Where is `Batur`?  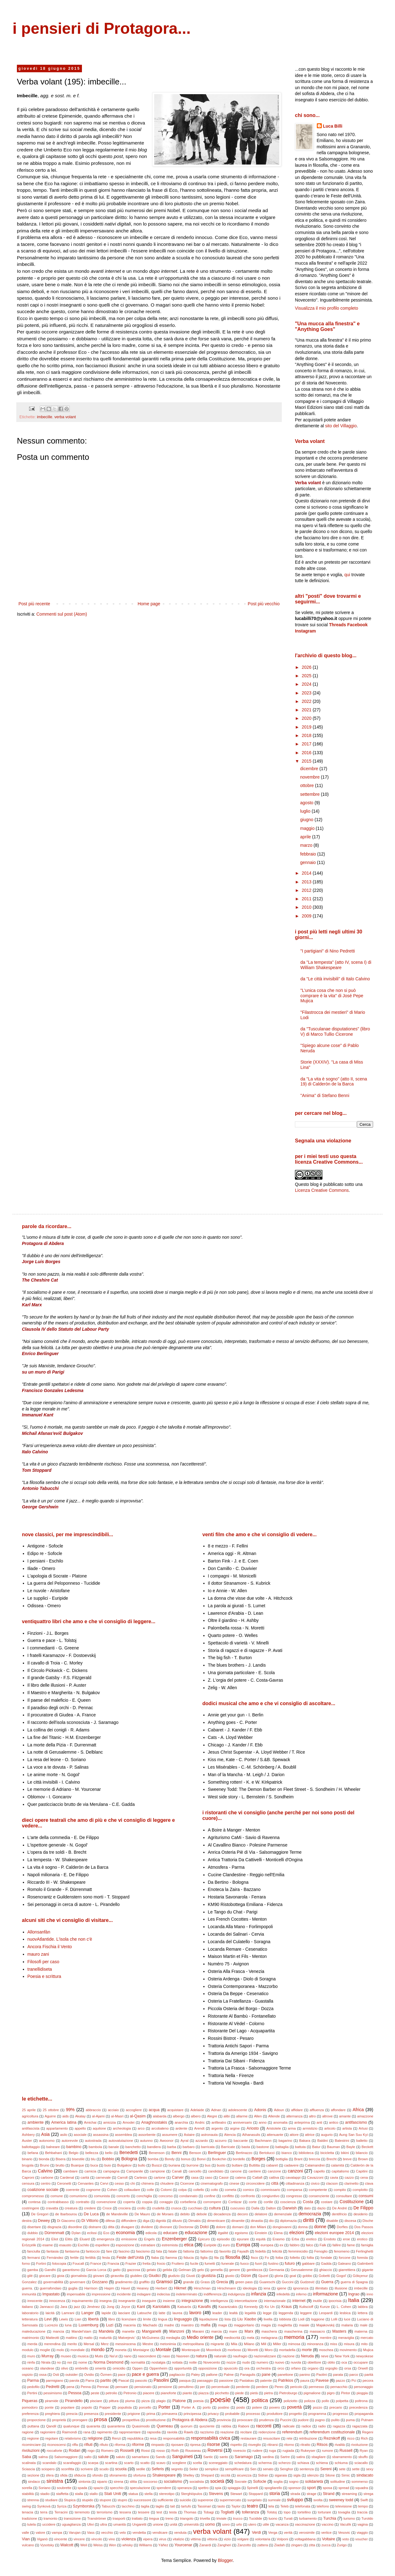 Batur is located at coordinates (316, 2147).